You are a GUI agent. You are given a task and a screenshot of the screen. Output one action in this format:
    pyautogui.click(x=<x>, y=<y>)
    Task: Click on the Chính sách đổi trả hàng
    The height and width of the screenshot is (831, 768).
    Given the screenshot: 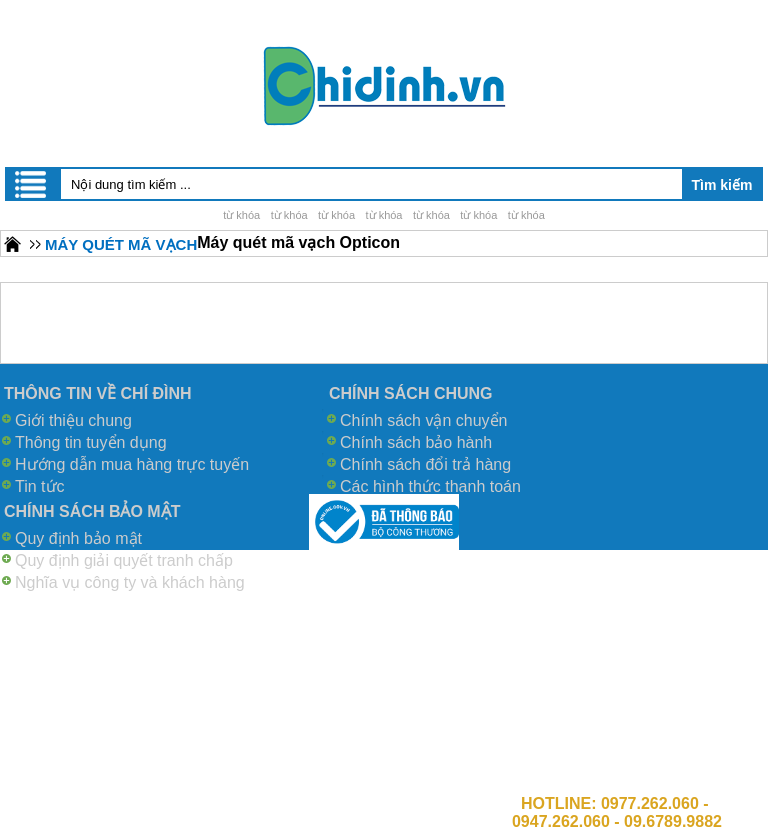 What is the action you would take?
    pyautogui.click(x=425, y=464)
    